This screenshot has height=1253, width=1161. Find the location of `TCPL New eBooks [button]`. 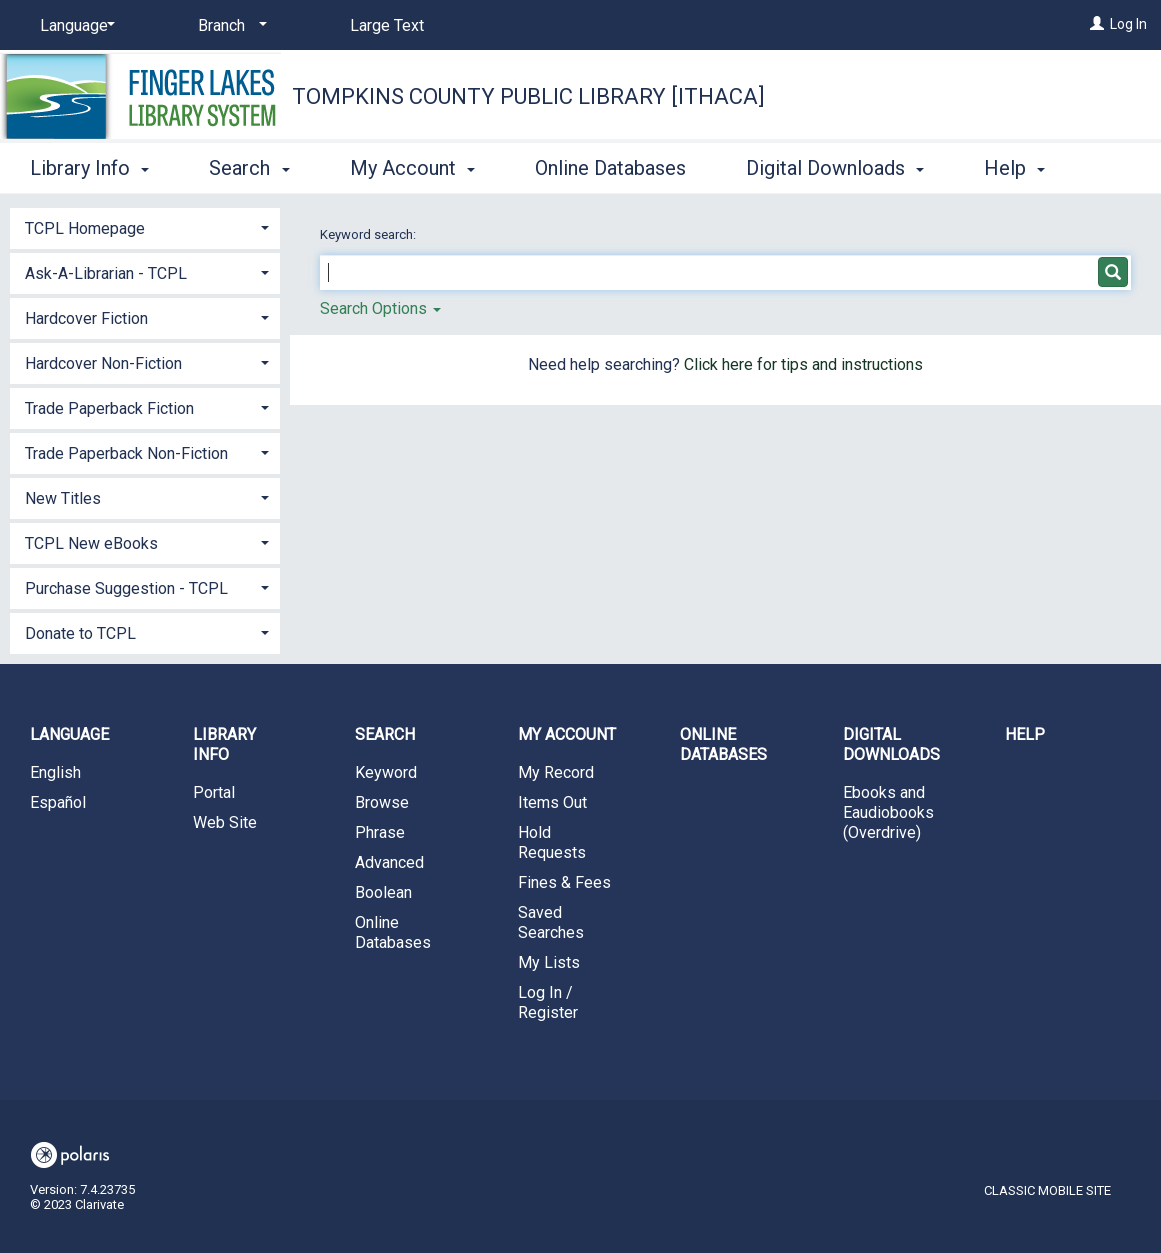

TCPL New eBooks [button] is located at coordinates (91, 543).